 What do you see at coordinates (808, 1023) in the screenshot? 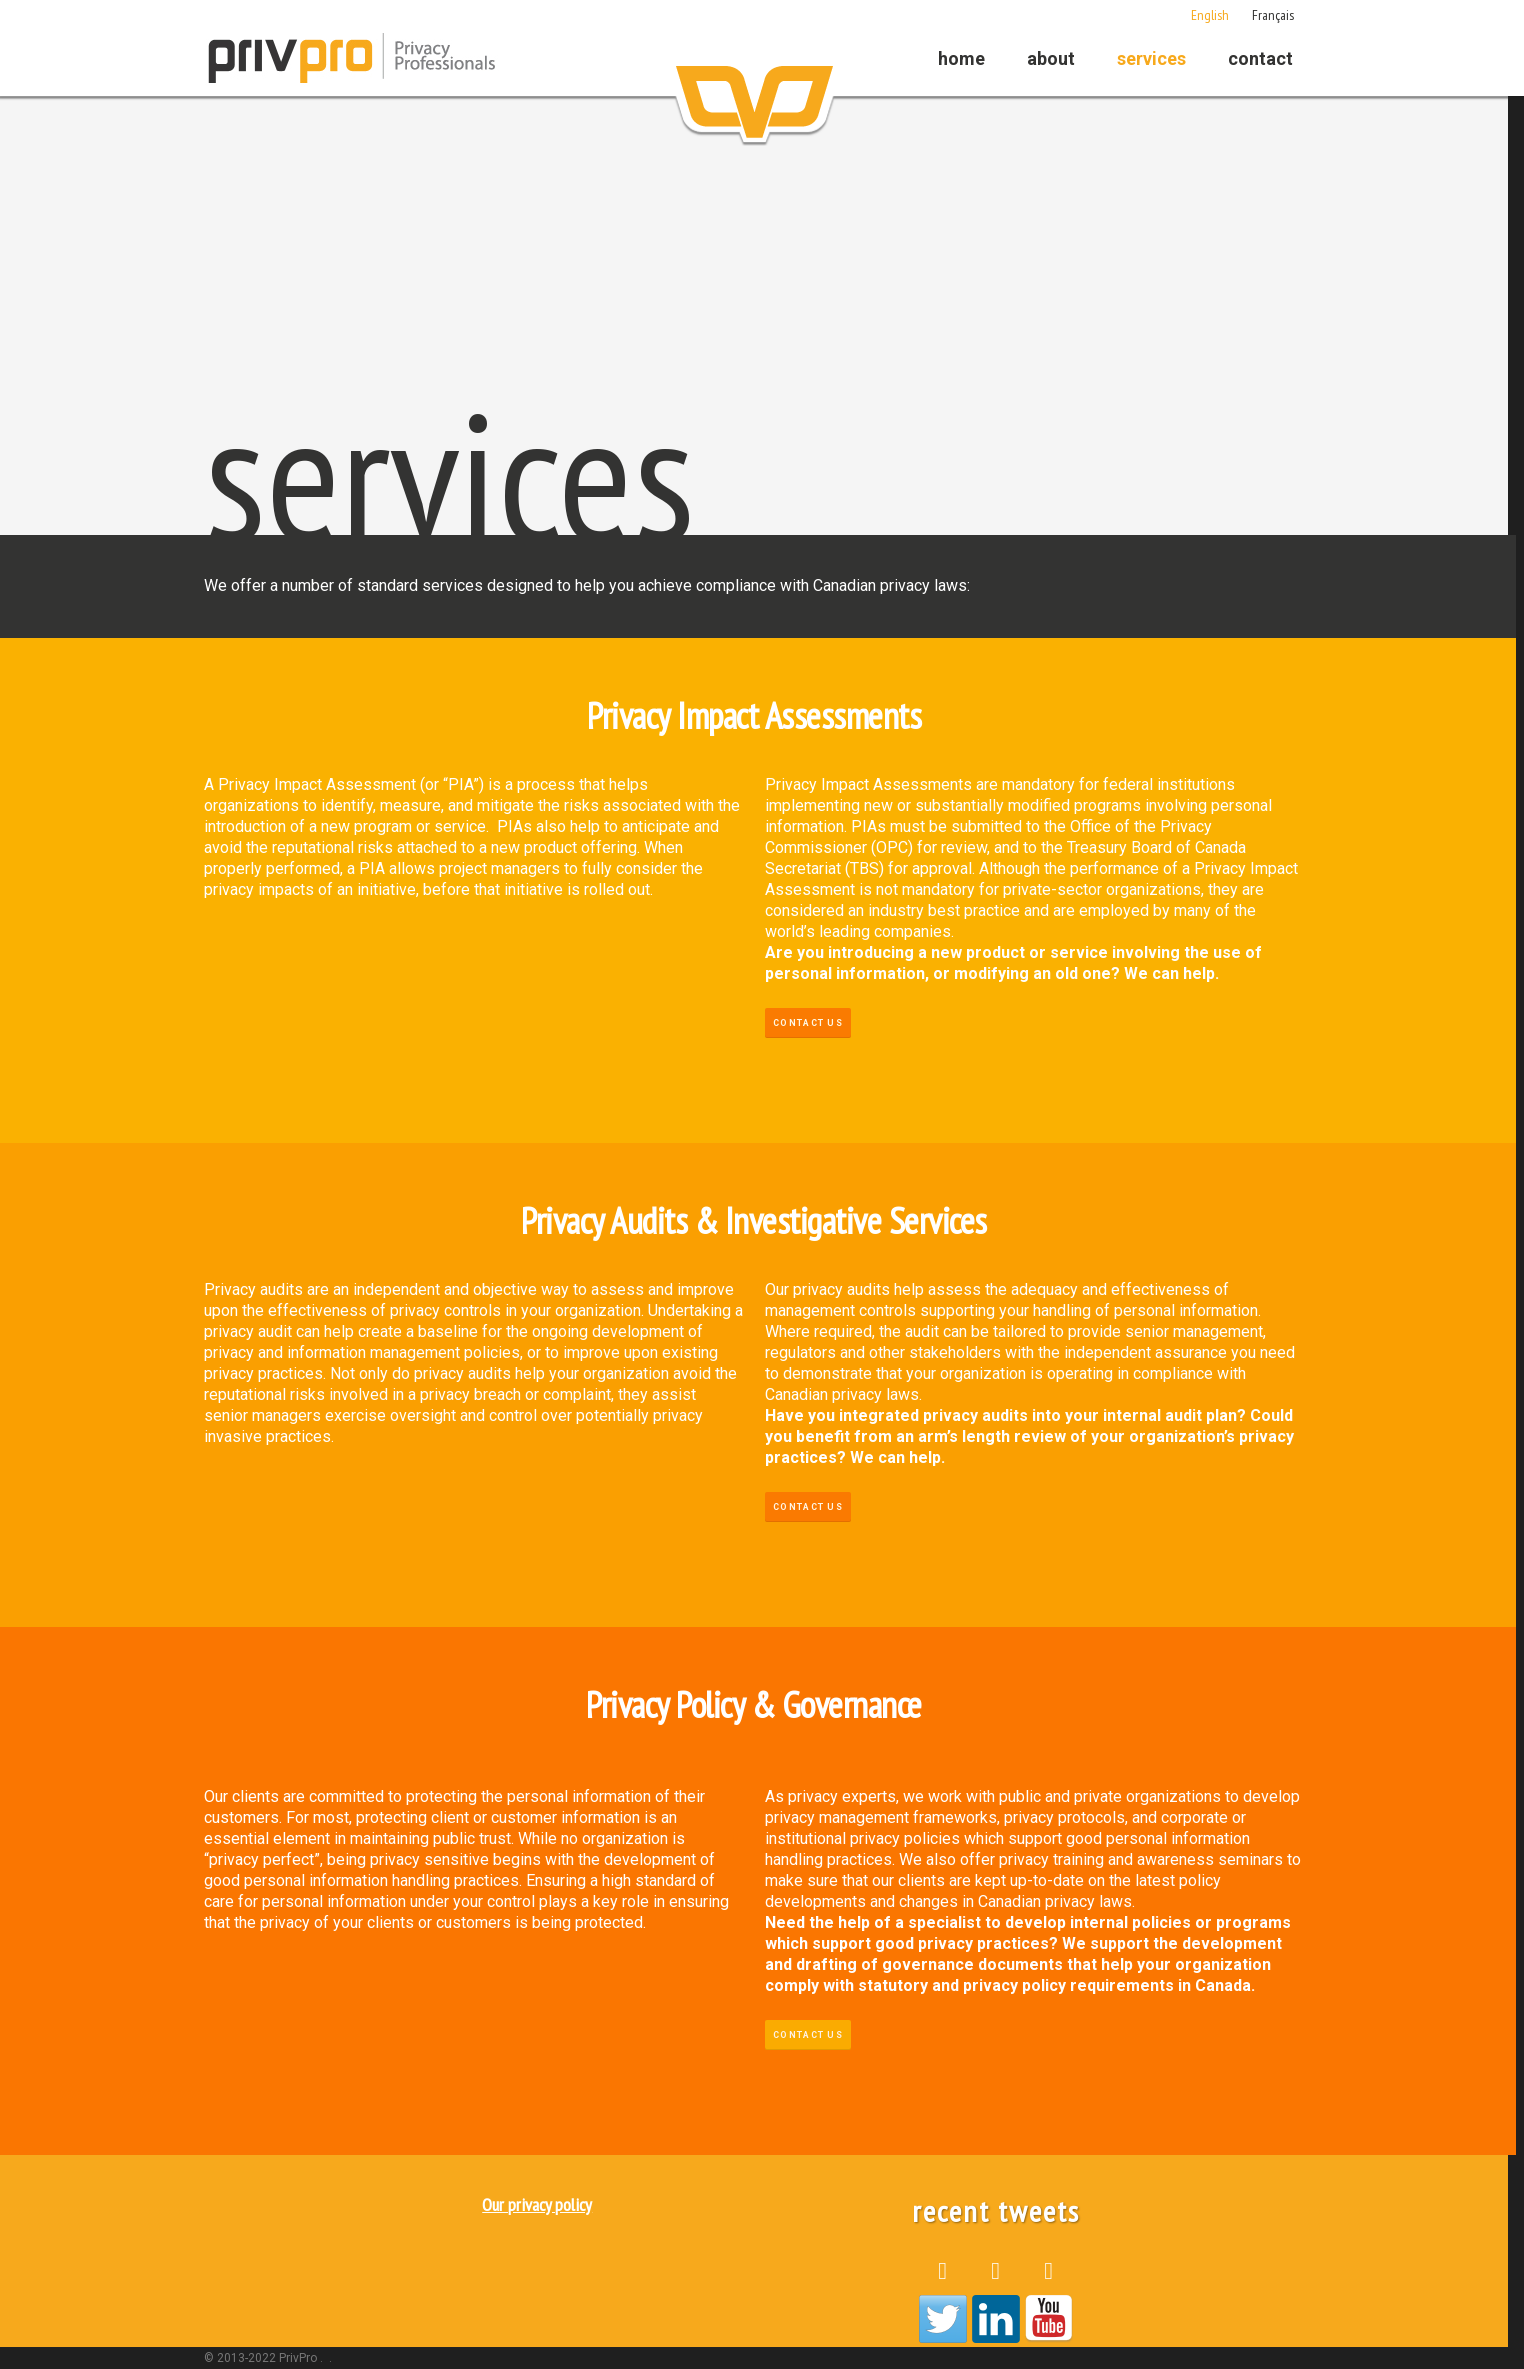
I see `Contact Us` at bounding box center [808, 1023].